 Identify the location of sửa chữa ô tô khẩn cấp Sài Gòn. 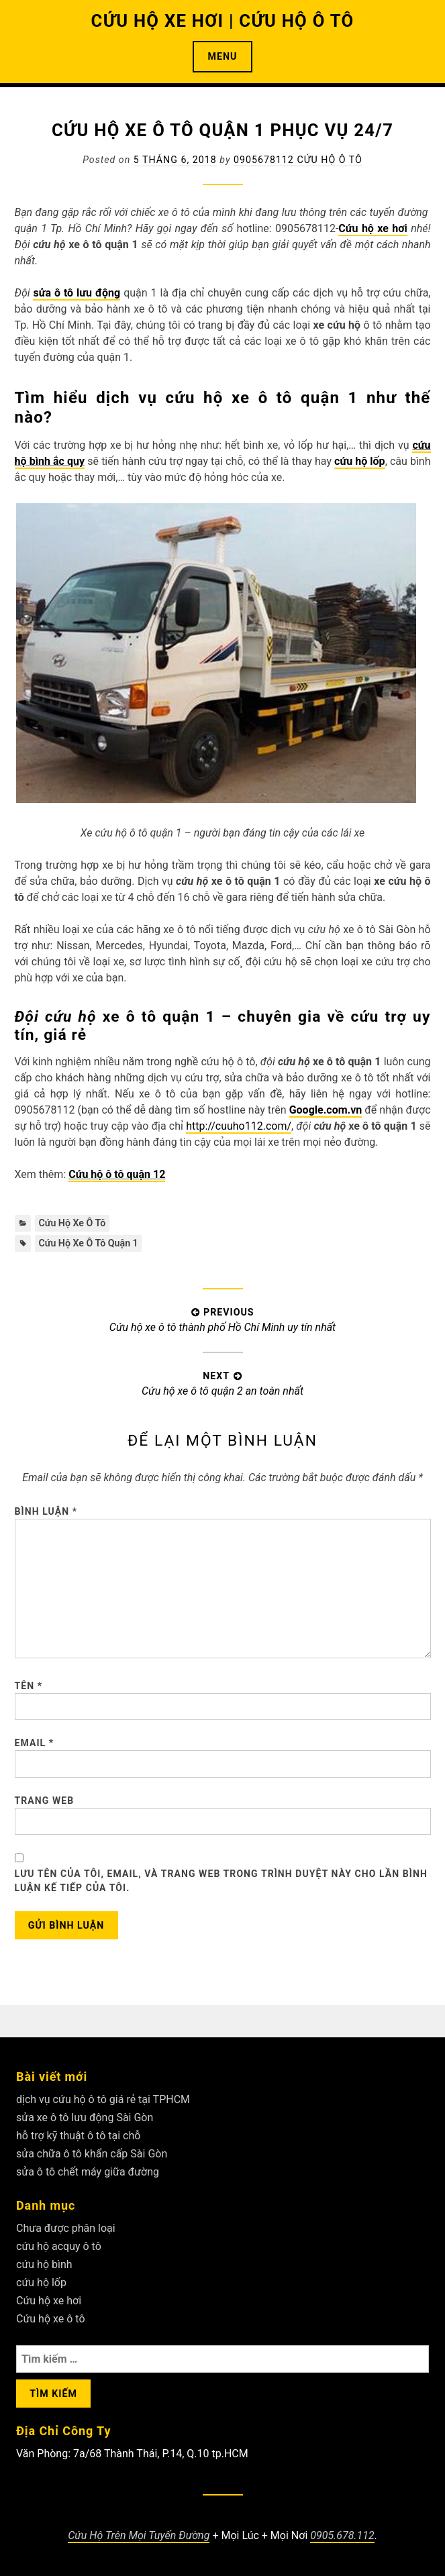
(91, 2153).